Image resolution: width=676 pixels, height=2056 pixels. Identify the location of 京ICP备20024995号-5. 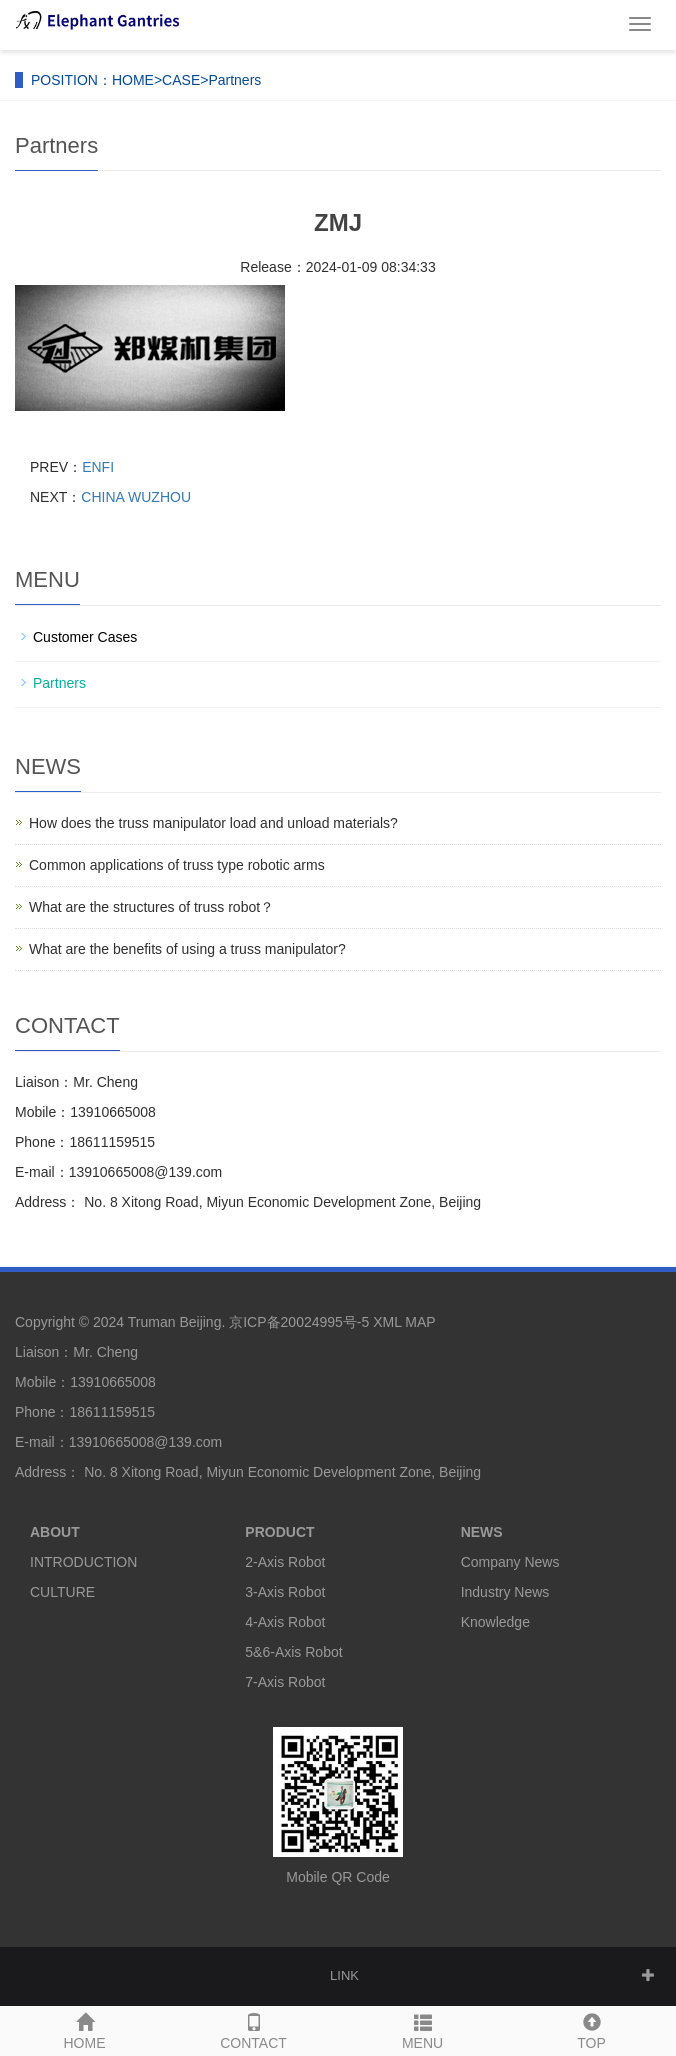
(299, 1322).